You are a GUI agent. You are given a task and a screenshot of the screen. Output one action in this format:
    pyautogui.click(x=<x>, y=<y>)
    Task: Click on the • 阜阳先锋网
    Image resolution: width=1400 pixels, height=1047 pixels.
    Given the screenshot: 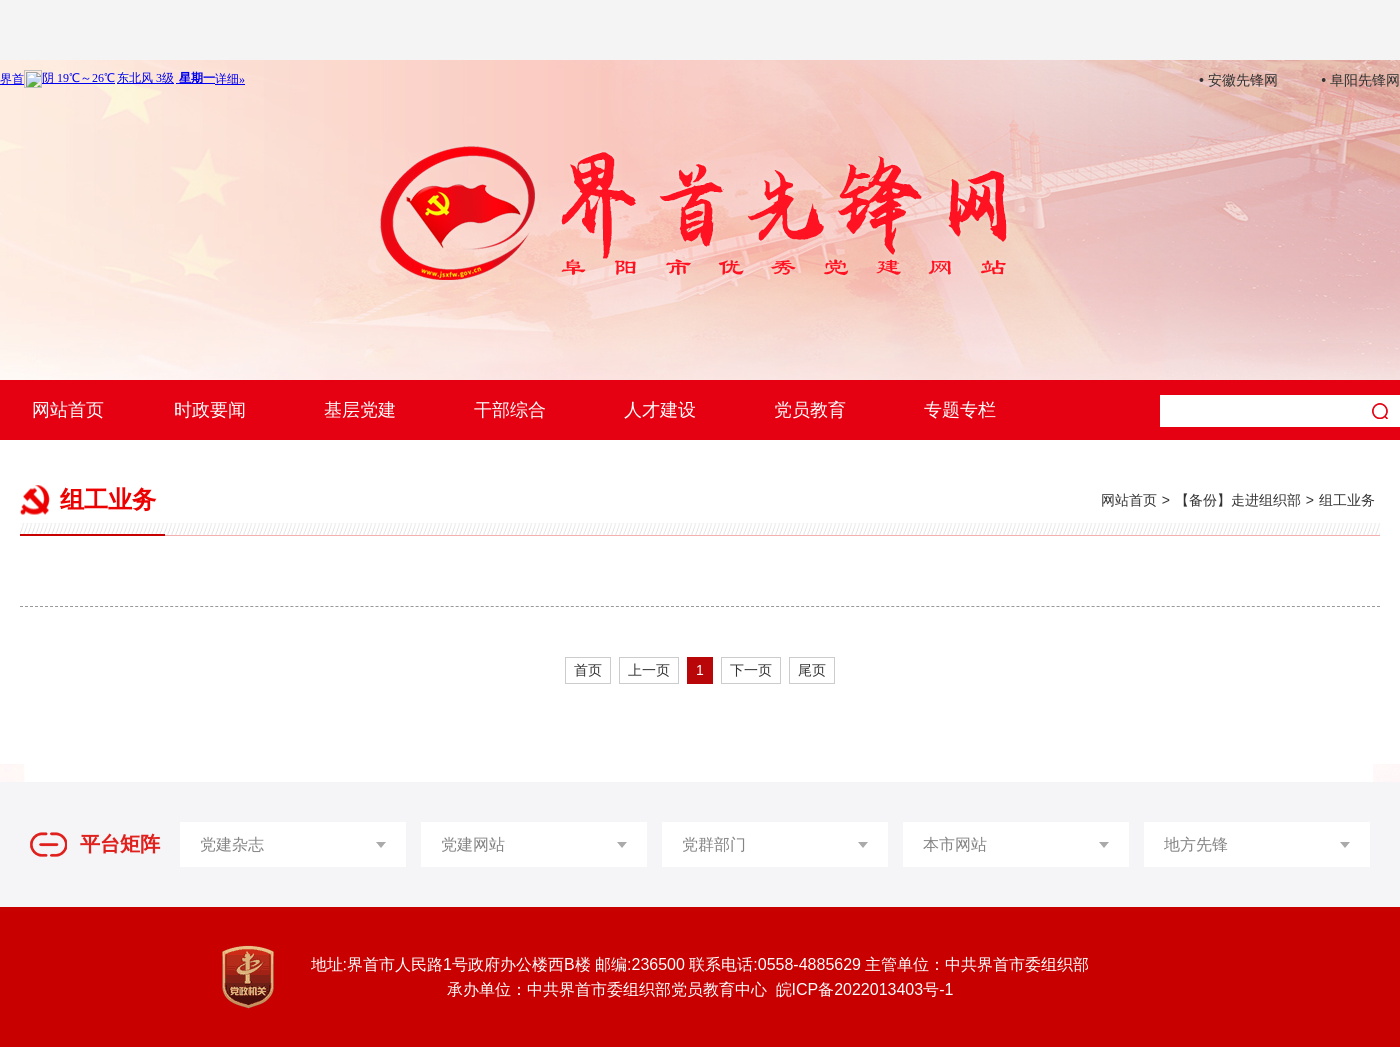 What is the action you would take?
    pyautogui.click(x=1360, y=80)
    